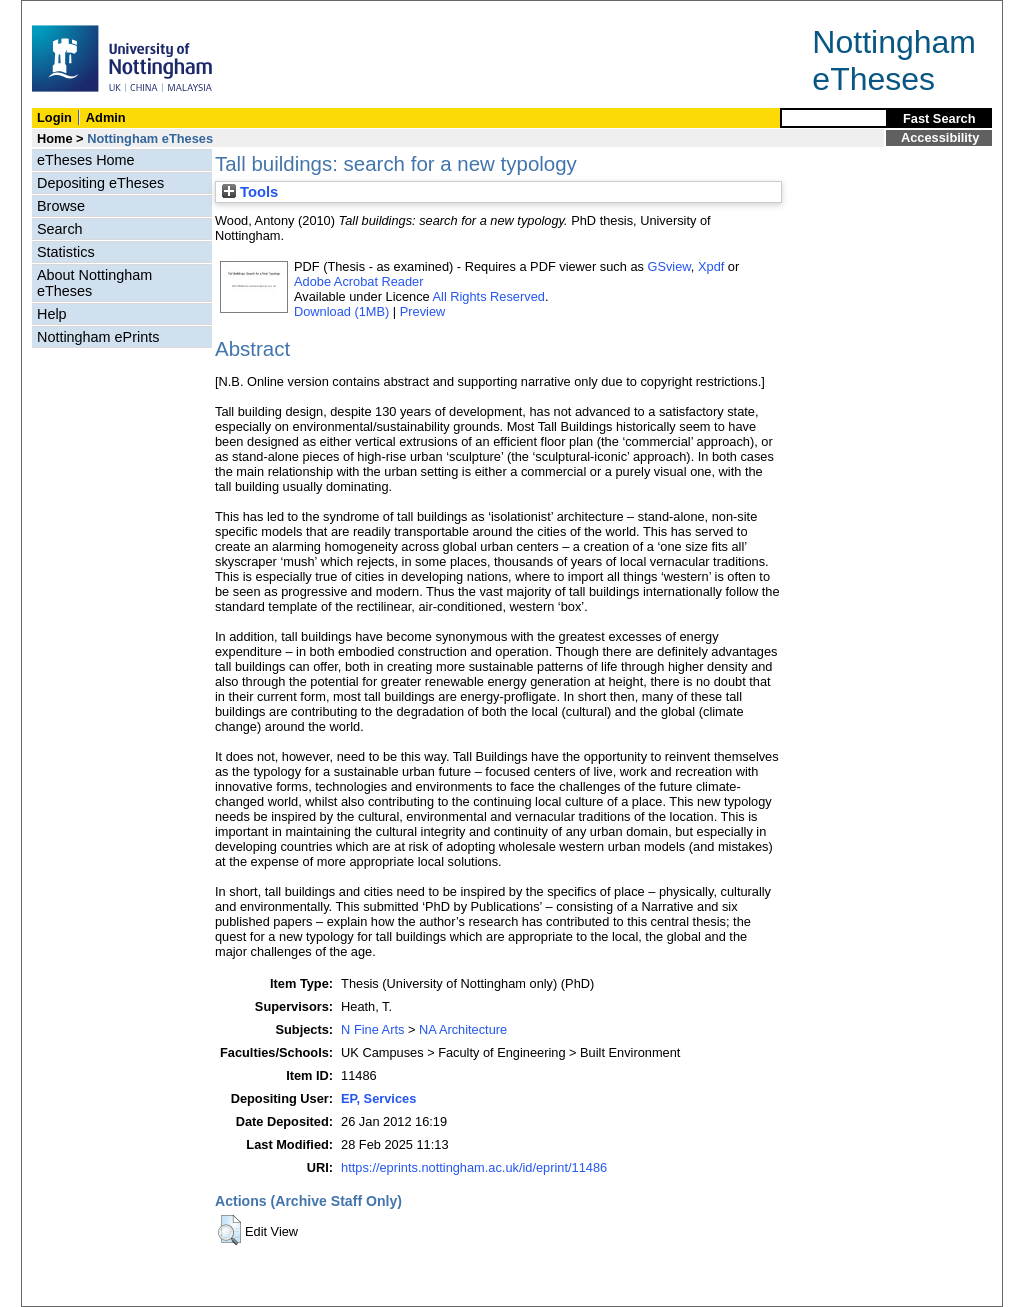  Describe the element at coordinates (940, 137) in the screenshot. I see `Accessibility` at that location.